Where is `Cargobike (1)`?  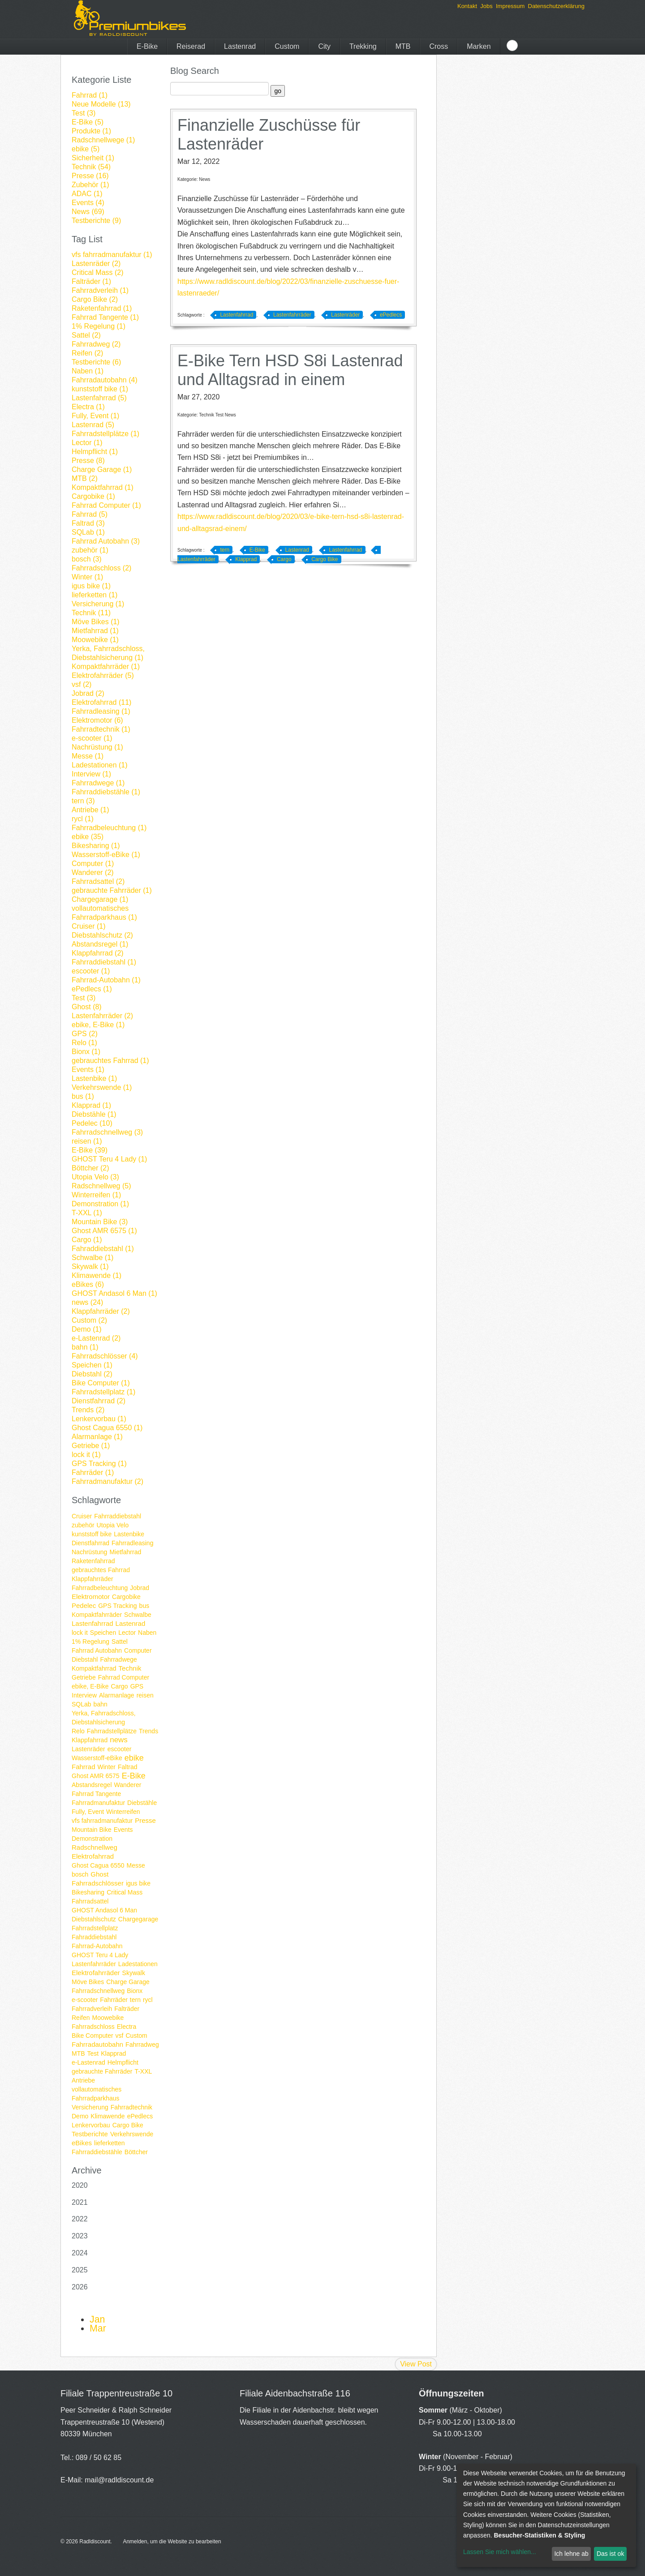
Cargobike (1) is located at coordinates (93, 496).